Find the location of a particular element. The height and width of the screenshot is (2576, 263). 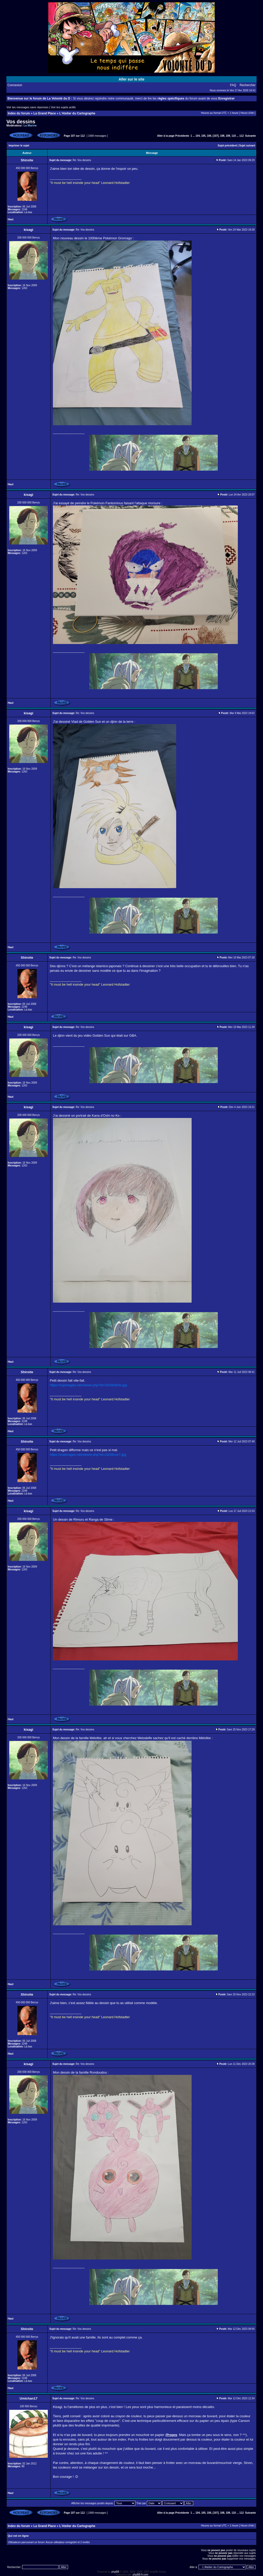

Sujet précédent is located at coordinates (227, 145).